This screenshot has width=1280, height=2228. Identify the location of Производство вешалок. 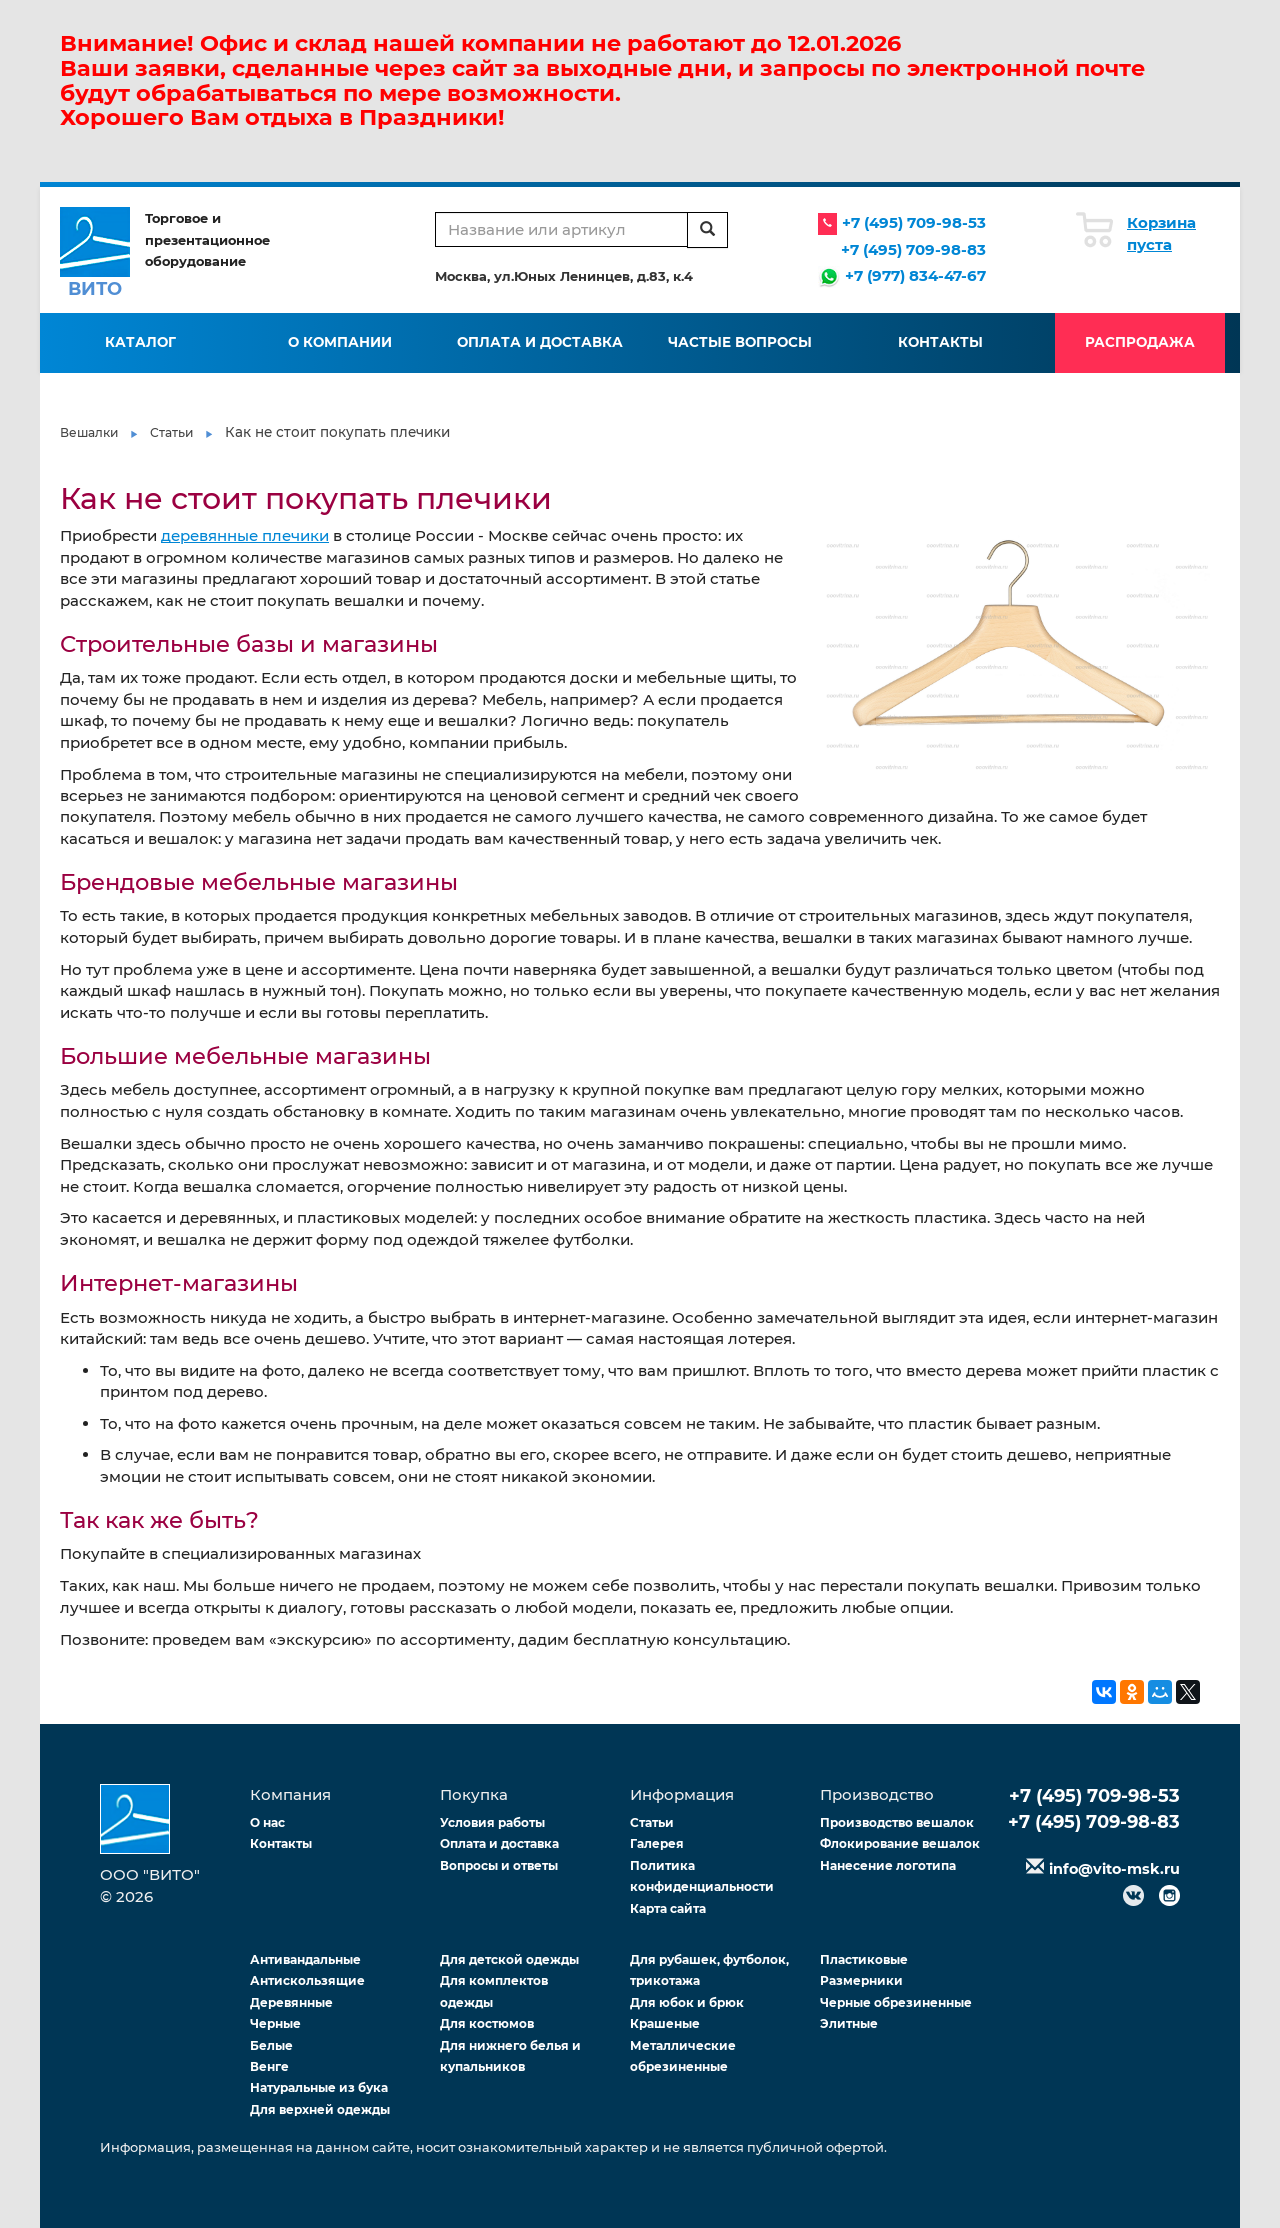
(897, 1822).